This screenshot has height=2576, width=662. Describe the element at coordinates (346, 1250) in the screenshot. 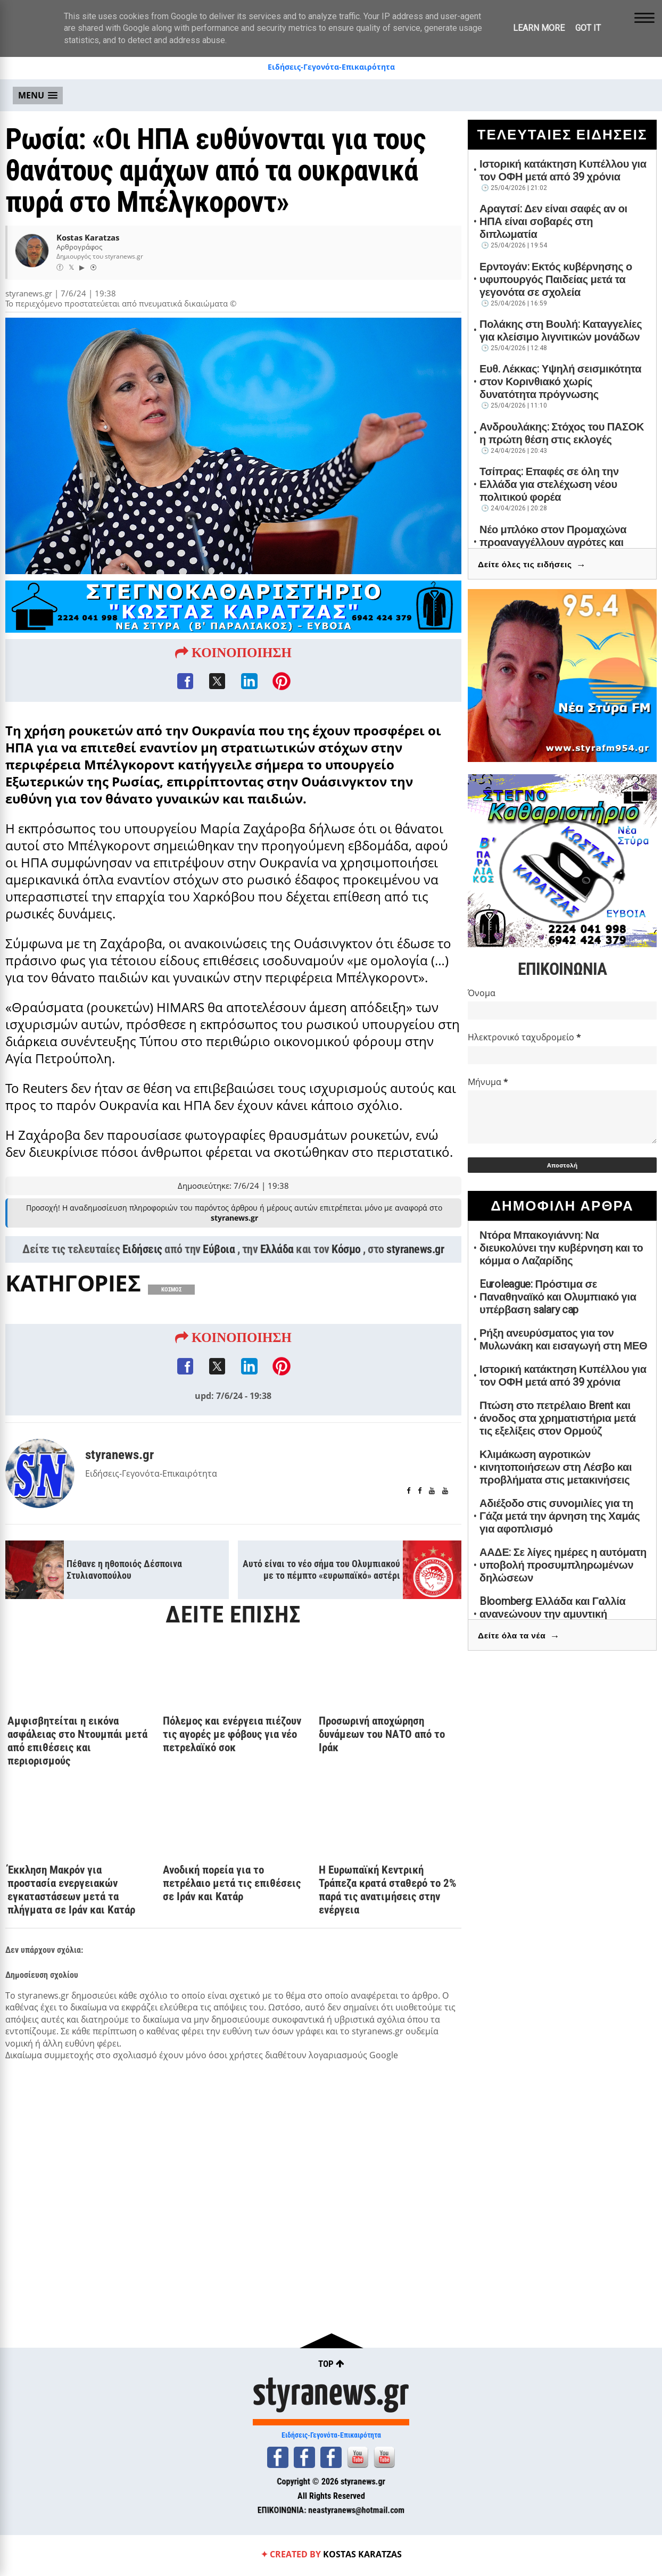

I see `Κόσμο` at that location.